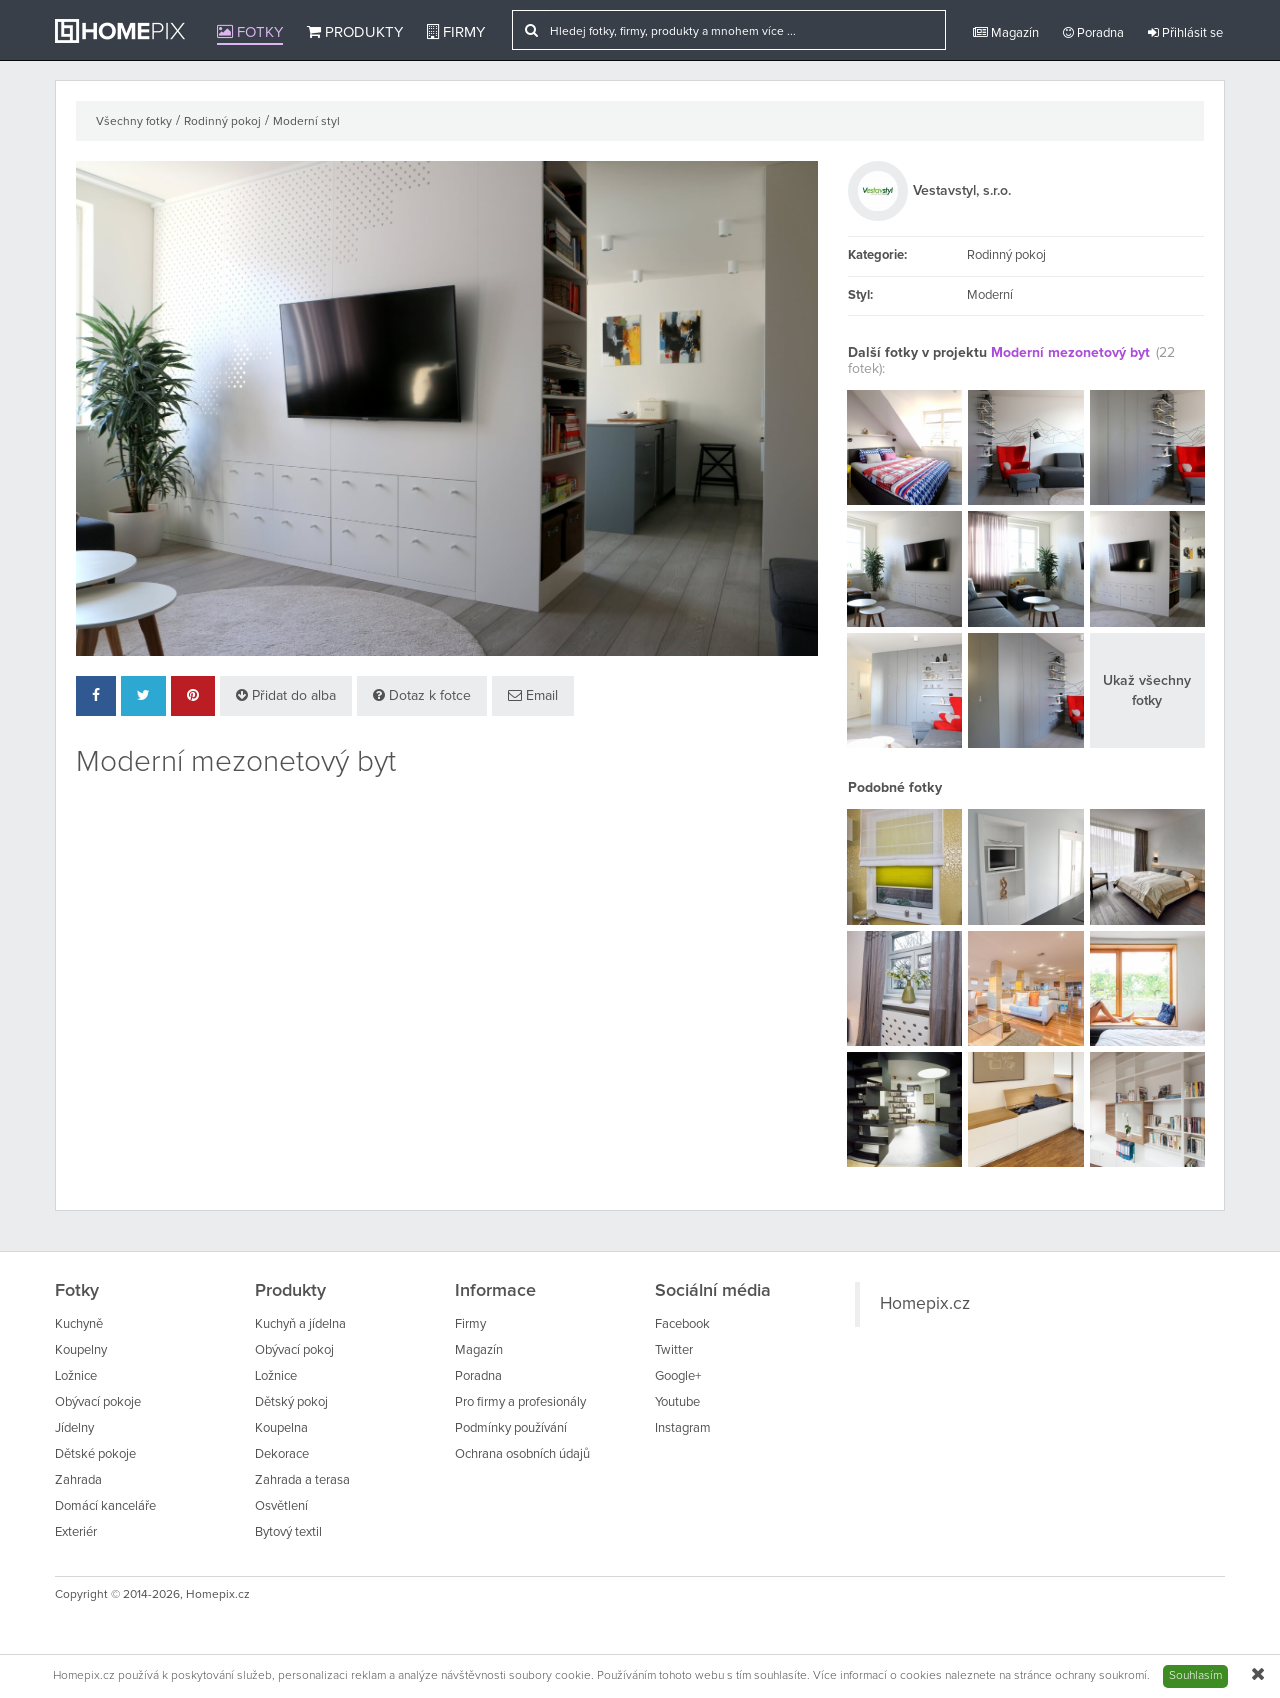 Image resolution: width=1280 pixels, height=1698 pixels. Describe the element at coordinates (98, 1402) in the screenshot. I see `Obývací pokoje` at that location.